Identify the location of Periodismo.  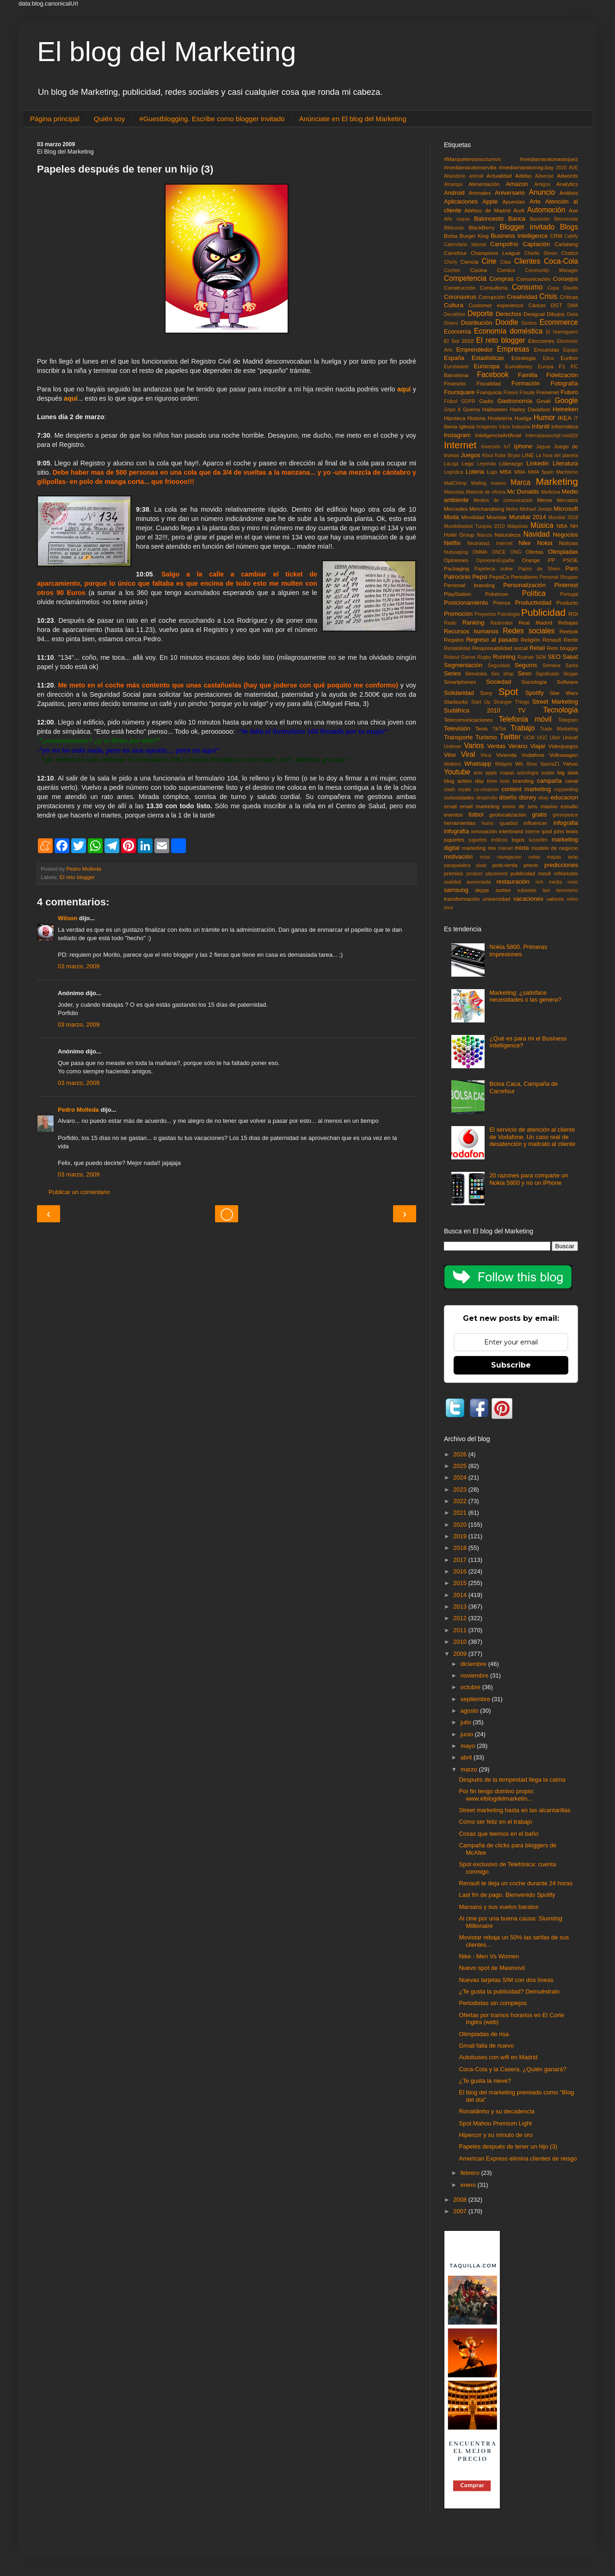
(524, 577).